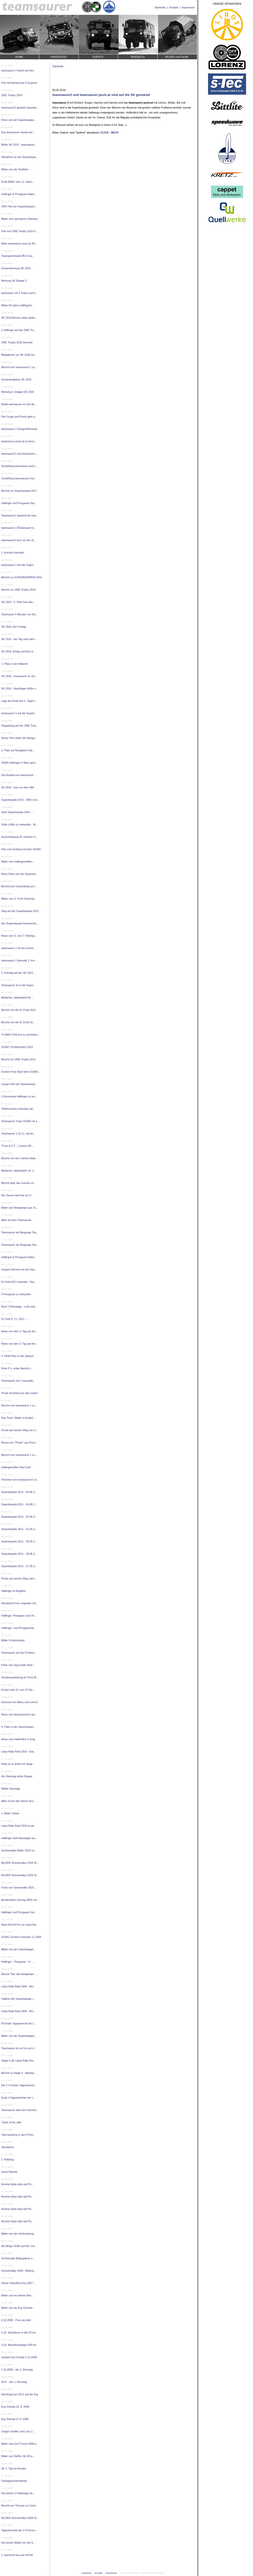 This screenshot has height=2576, width=253. Describe the element at coordinates (9, 2171) in the screenshot. I see `Grenz?bertritt` at that location.